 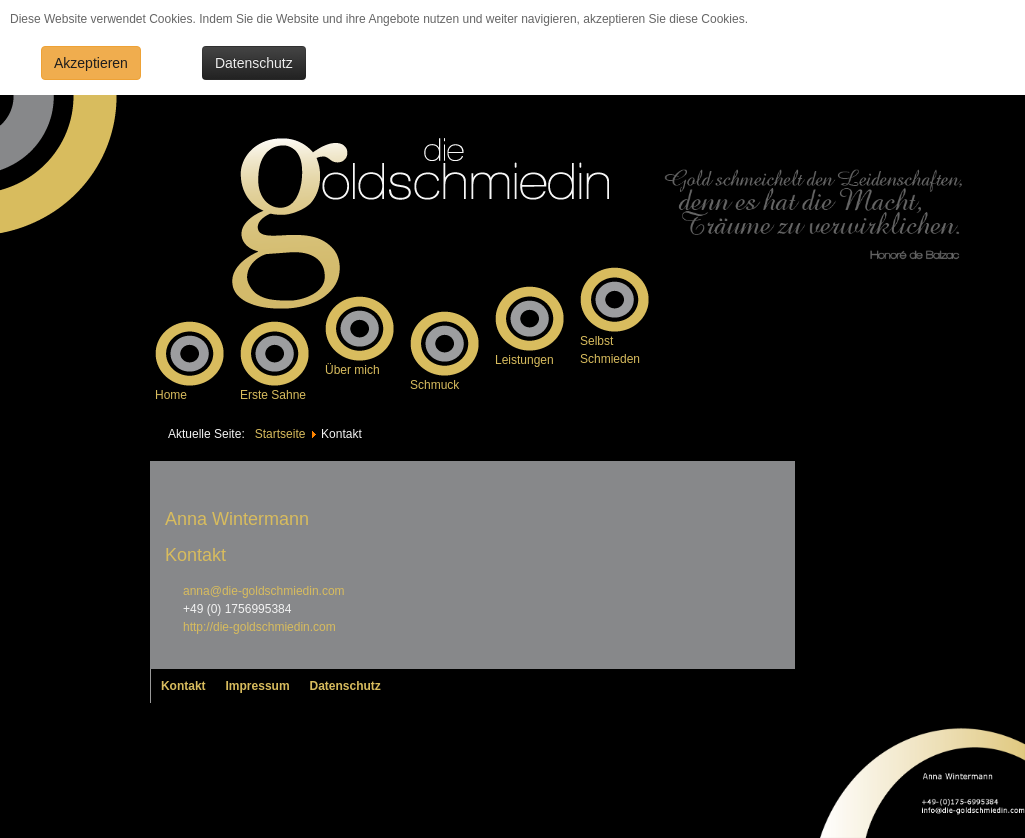 I want to click on Erste Sahne, so click(x=273, y=395).